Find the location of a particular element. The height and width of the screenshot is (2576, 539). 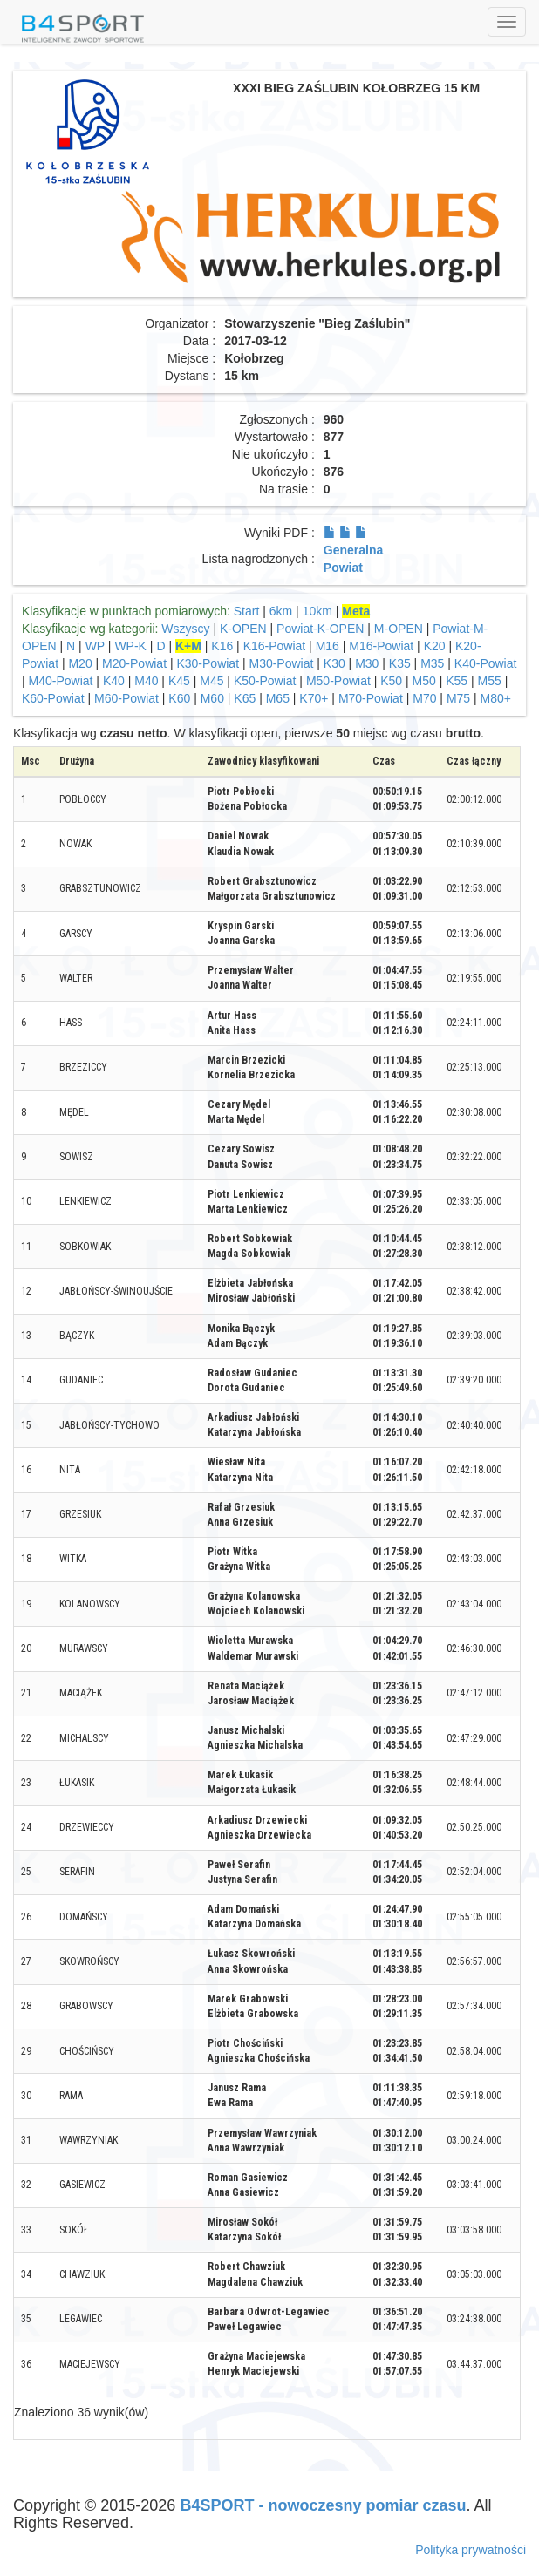

K45 is located at coordinates (179, 681).